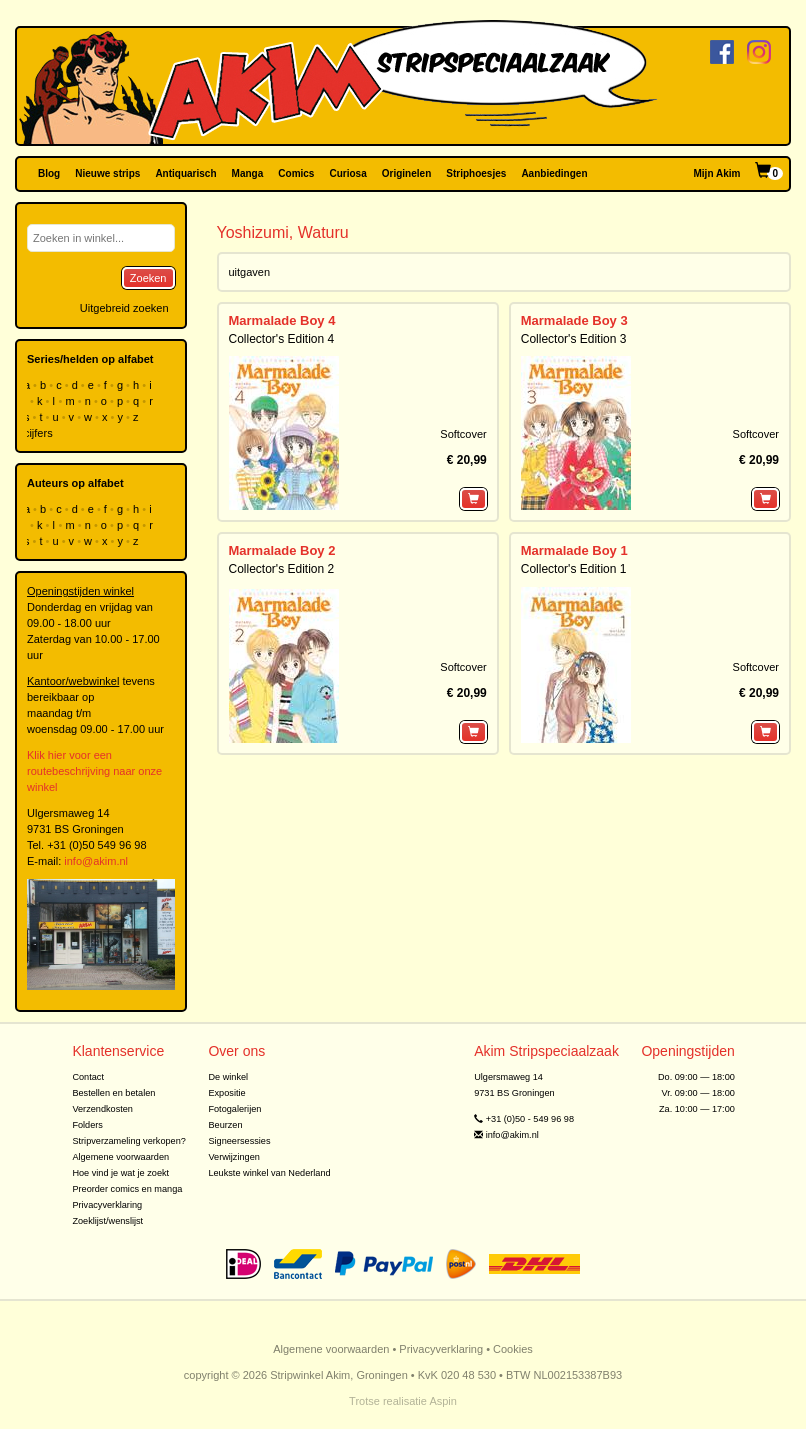  What do you see at coordinates (269, 1173) in the screenshot?
I see `Leukste winkel van Nederland` at bounding box center [269, 1173].